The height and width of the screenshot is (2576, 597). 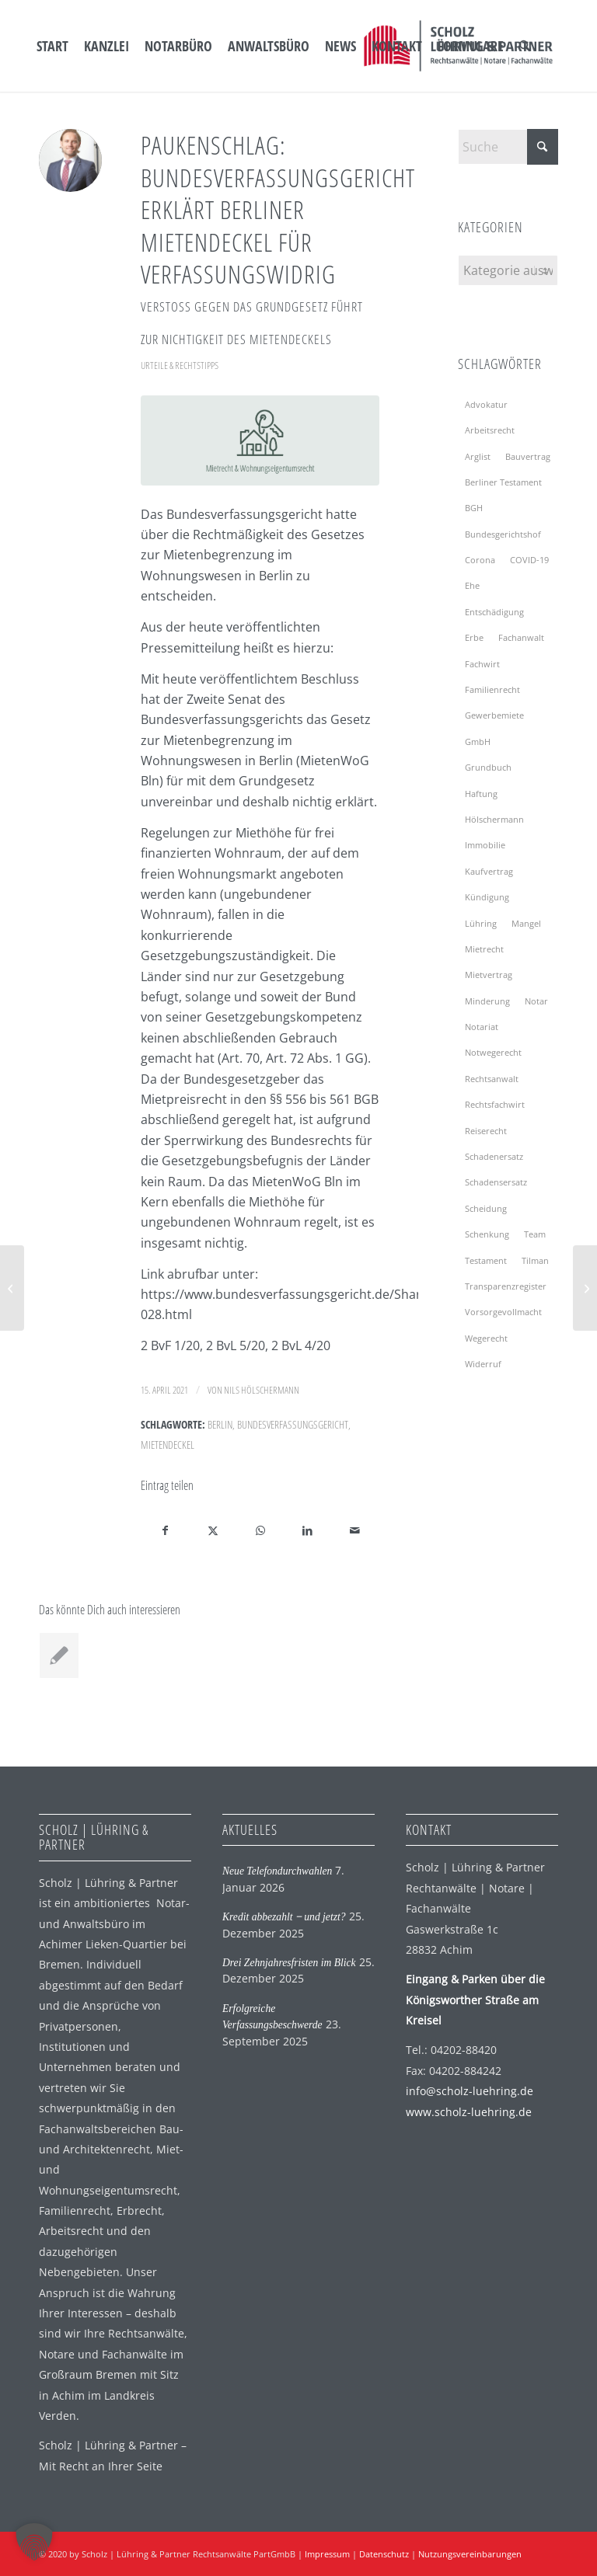 What do you see at coordinates (496, 1182) in the screenshot?
I see `Schadensersatz [Schadensersatz (2 Einträge)]` at bounding box center [496, 1182].